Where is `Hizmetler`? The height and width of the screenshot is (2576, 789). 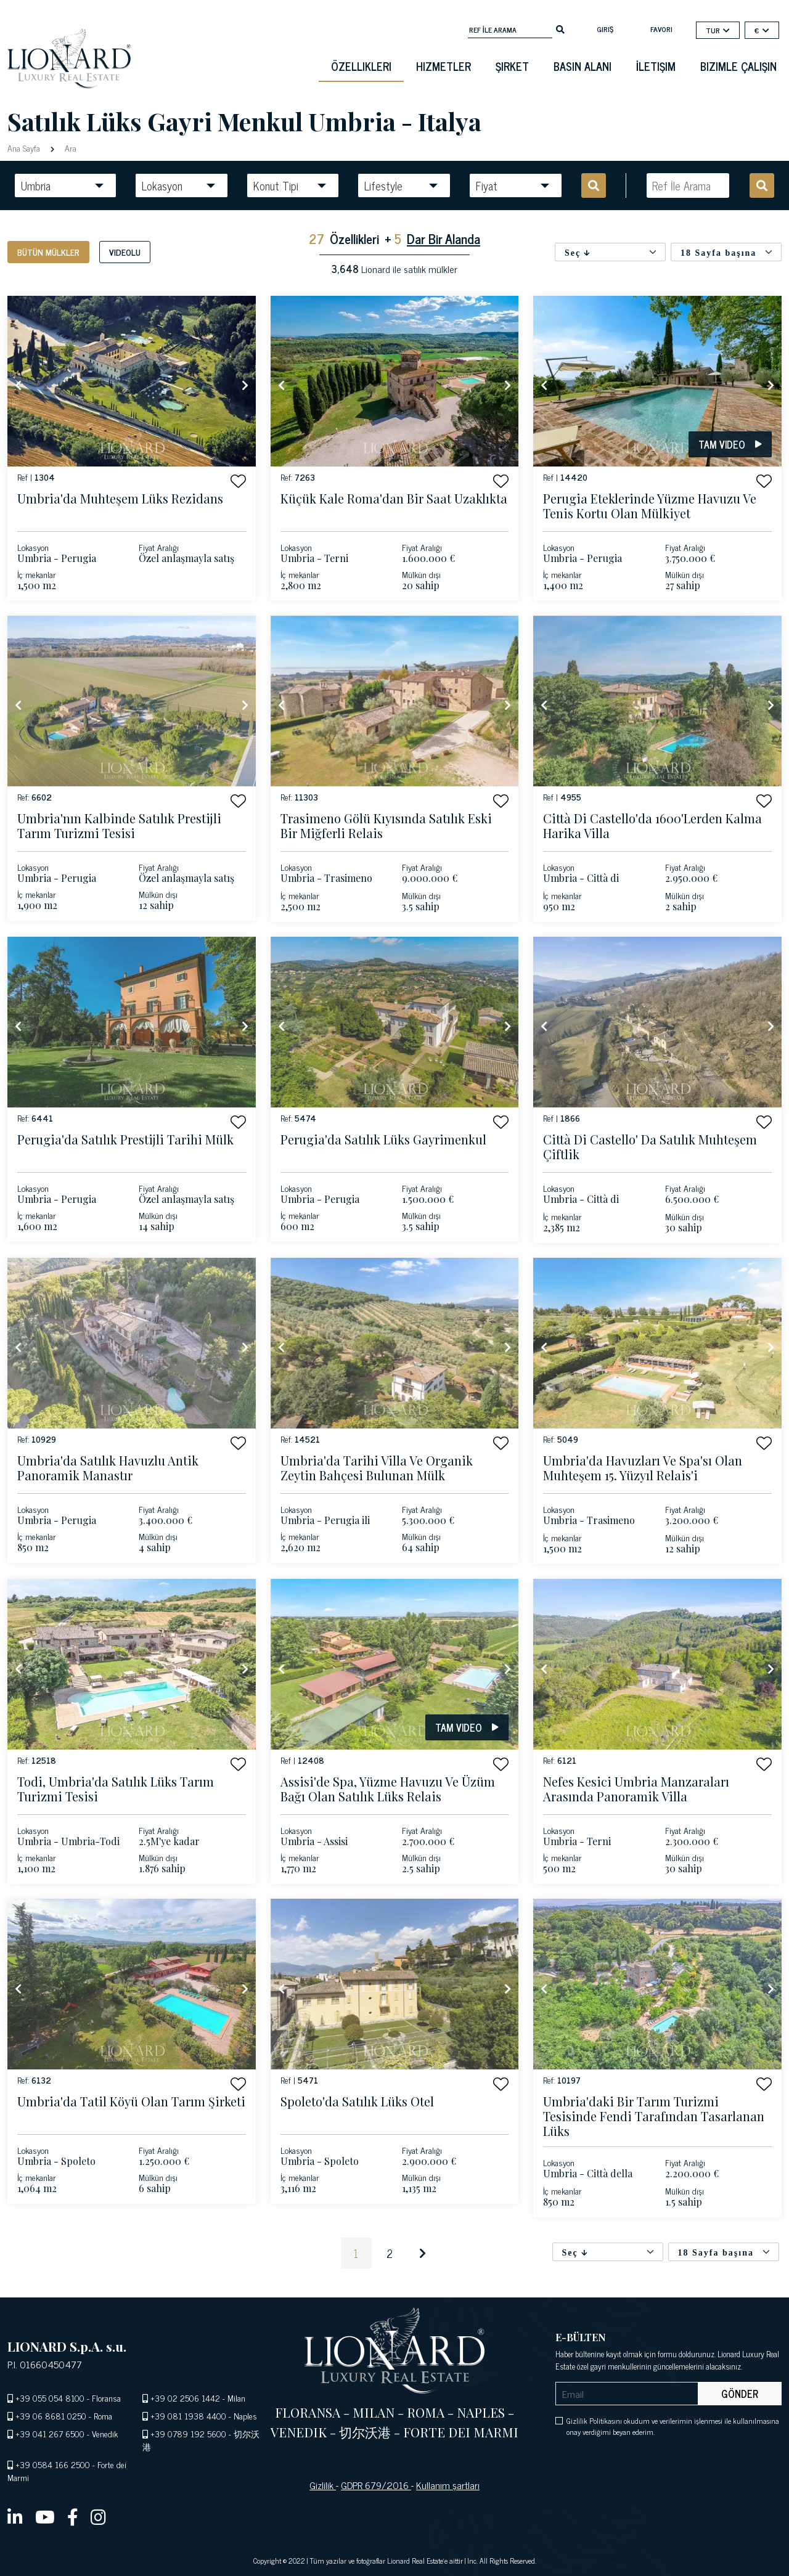 Hizmetler is located at coordinates (443, 66).